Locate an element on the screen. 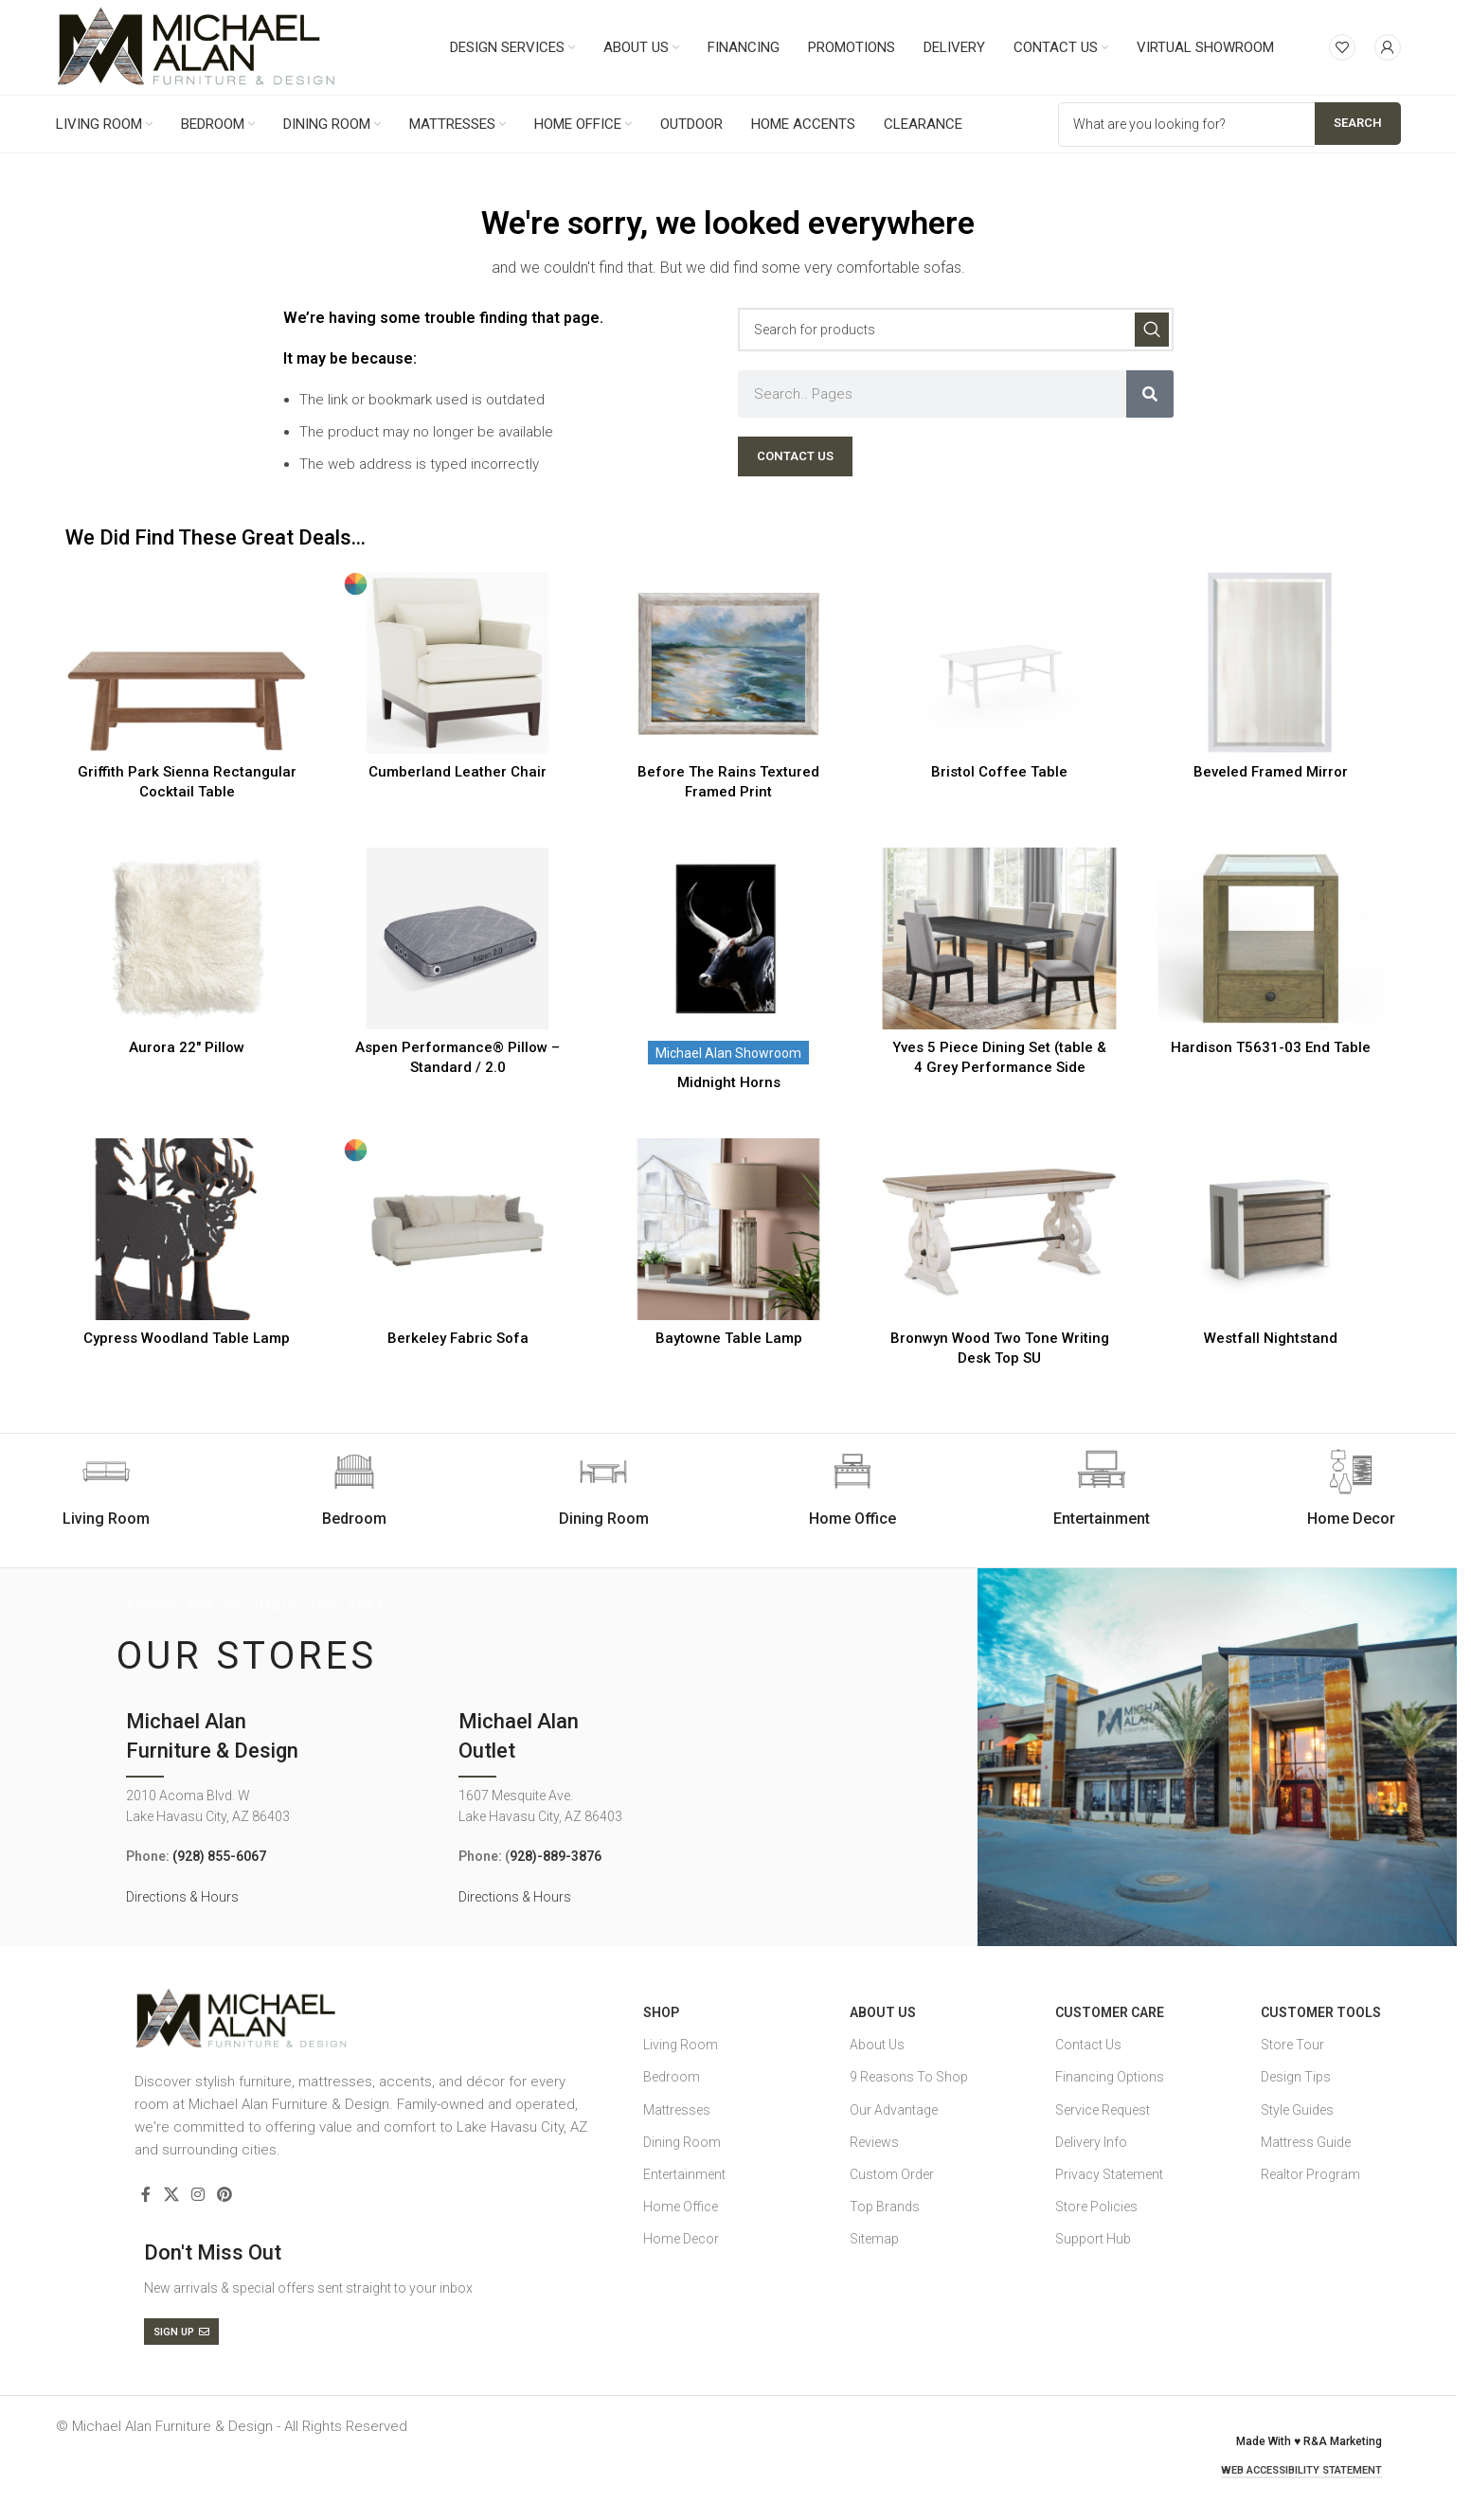 Image resolution: width=1471 pixels, height=2520 pixels. Reviews is located at coordinates (874, 2142).